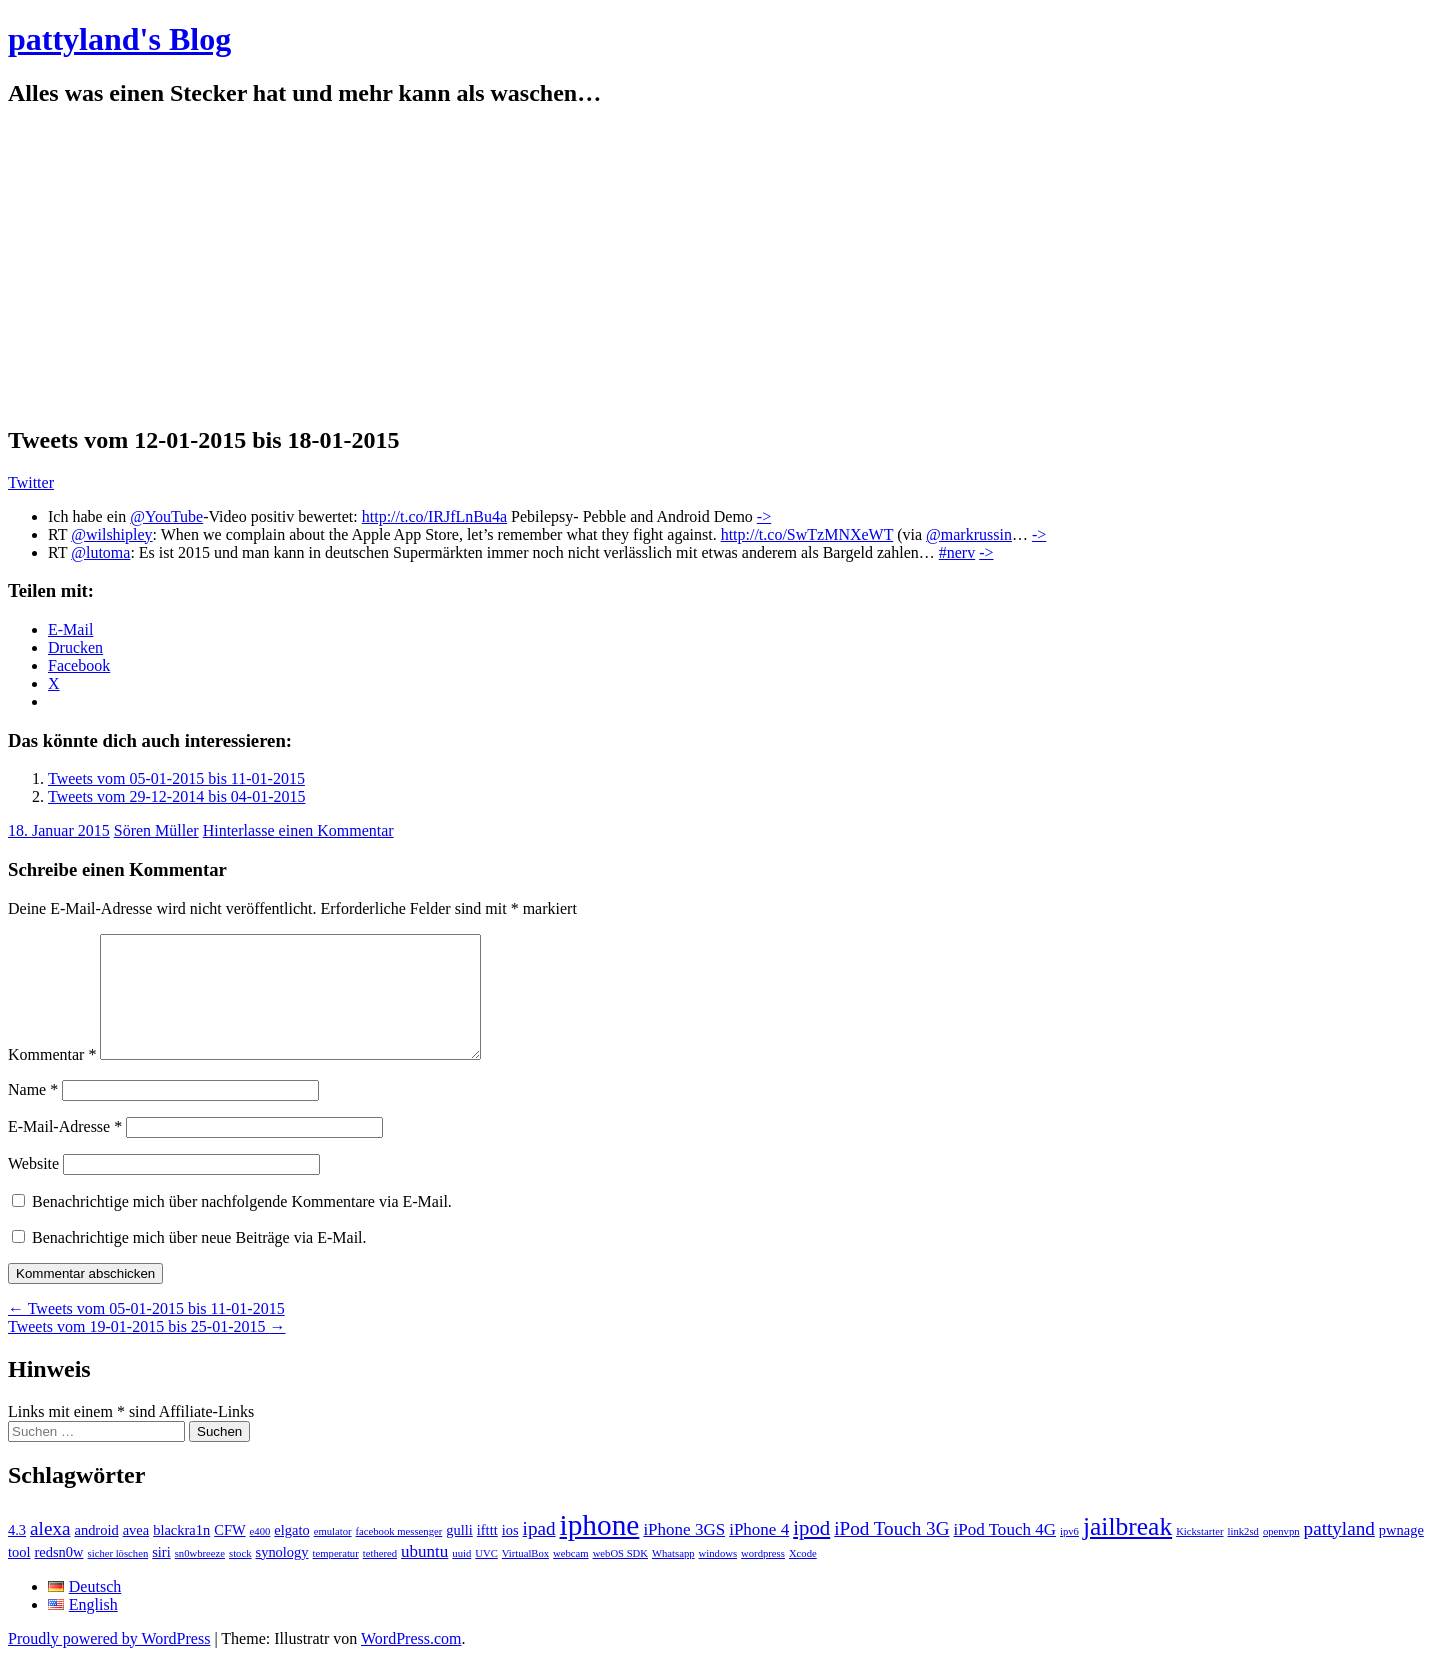  I want to click on Sören Müller, so click(156, 830).